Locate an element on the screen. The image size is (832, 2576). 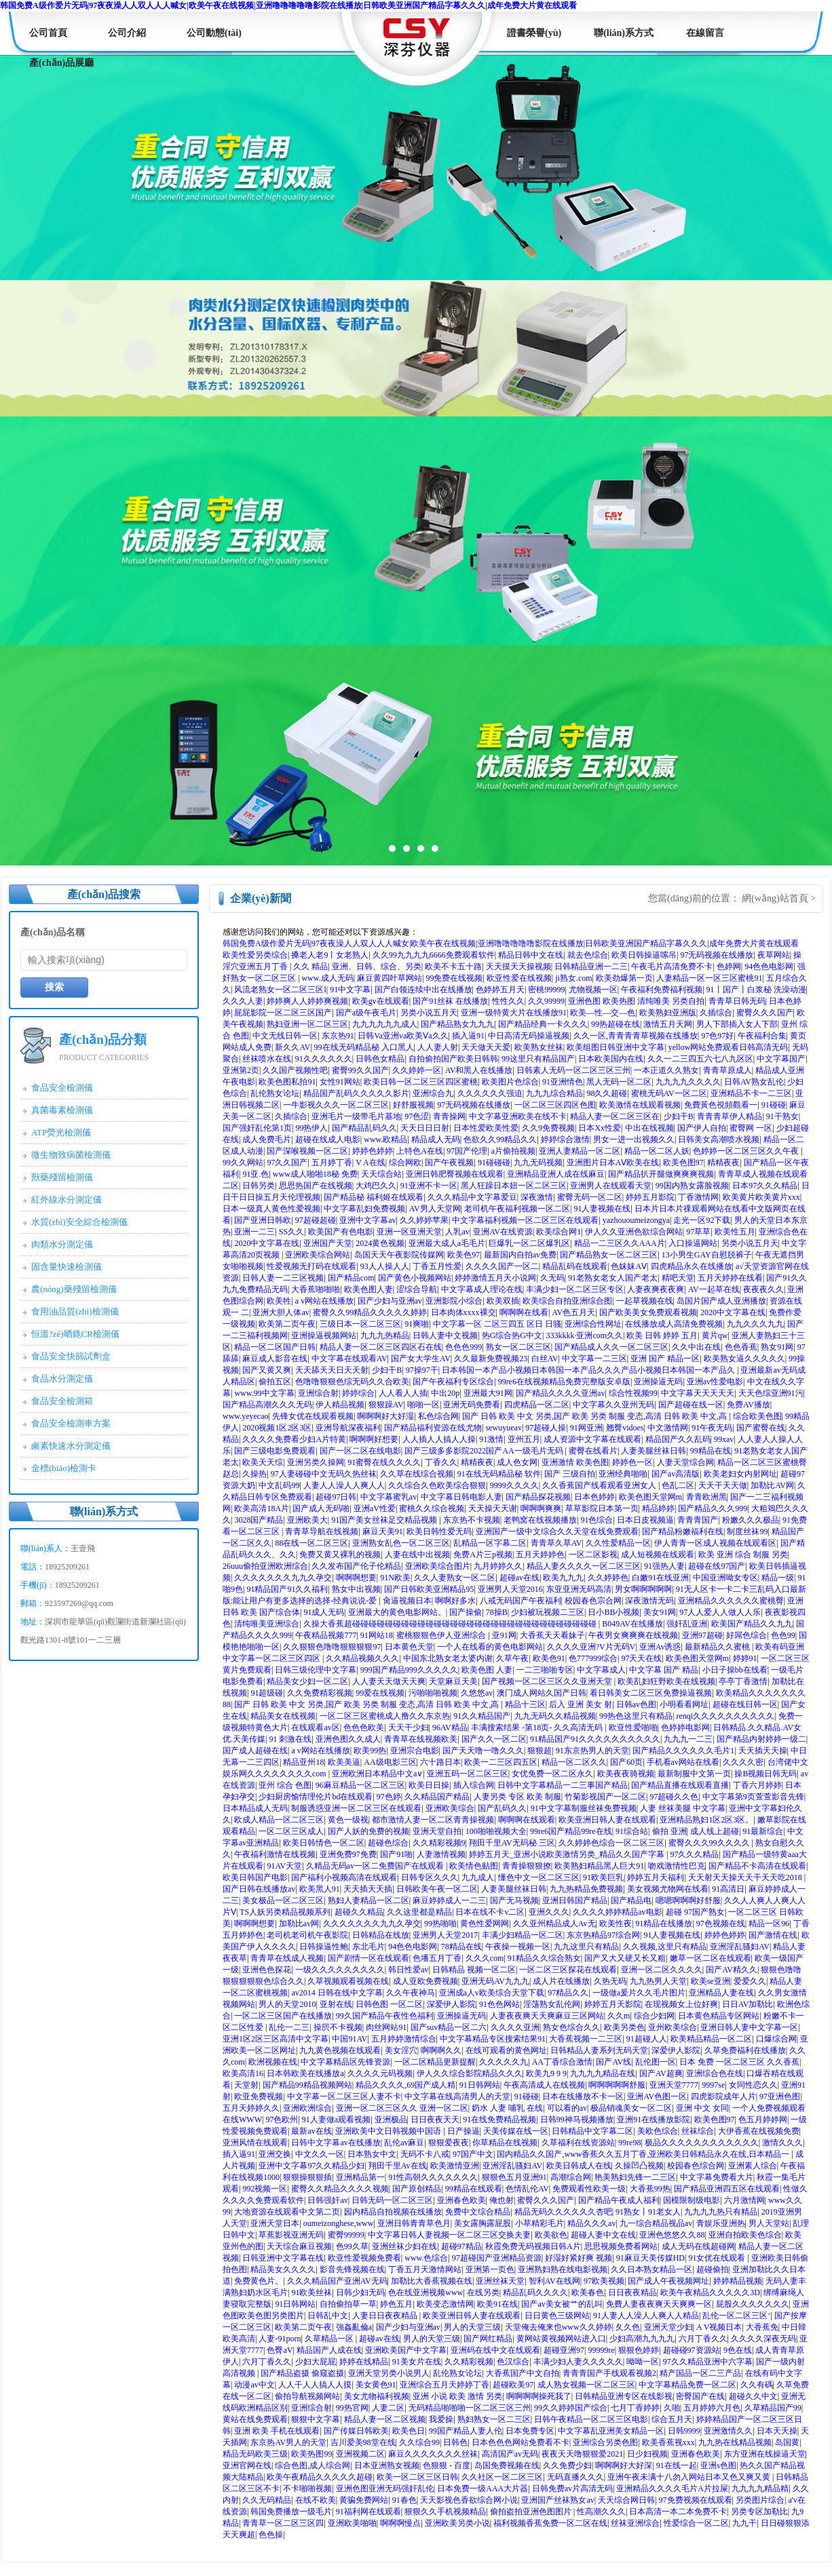
少妇厨房愉情理伦片bd在线观看 is located at coordinates (316, 1796).